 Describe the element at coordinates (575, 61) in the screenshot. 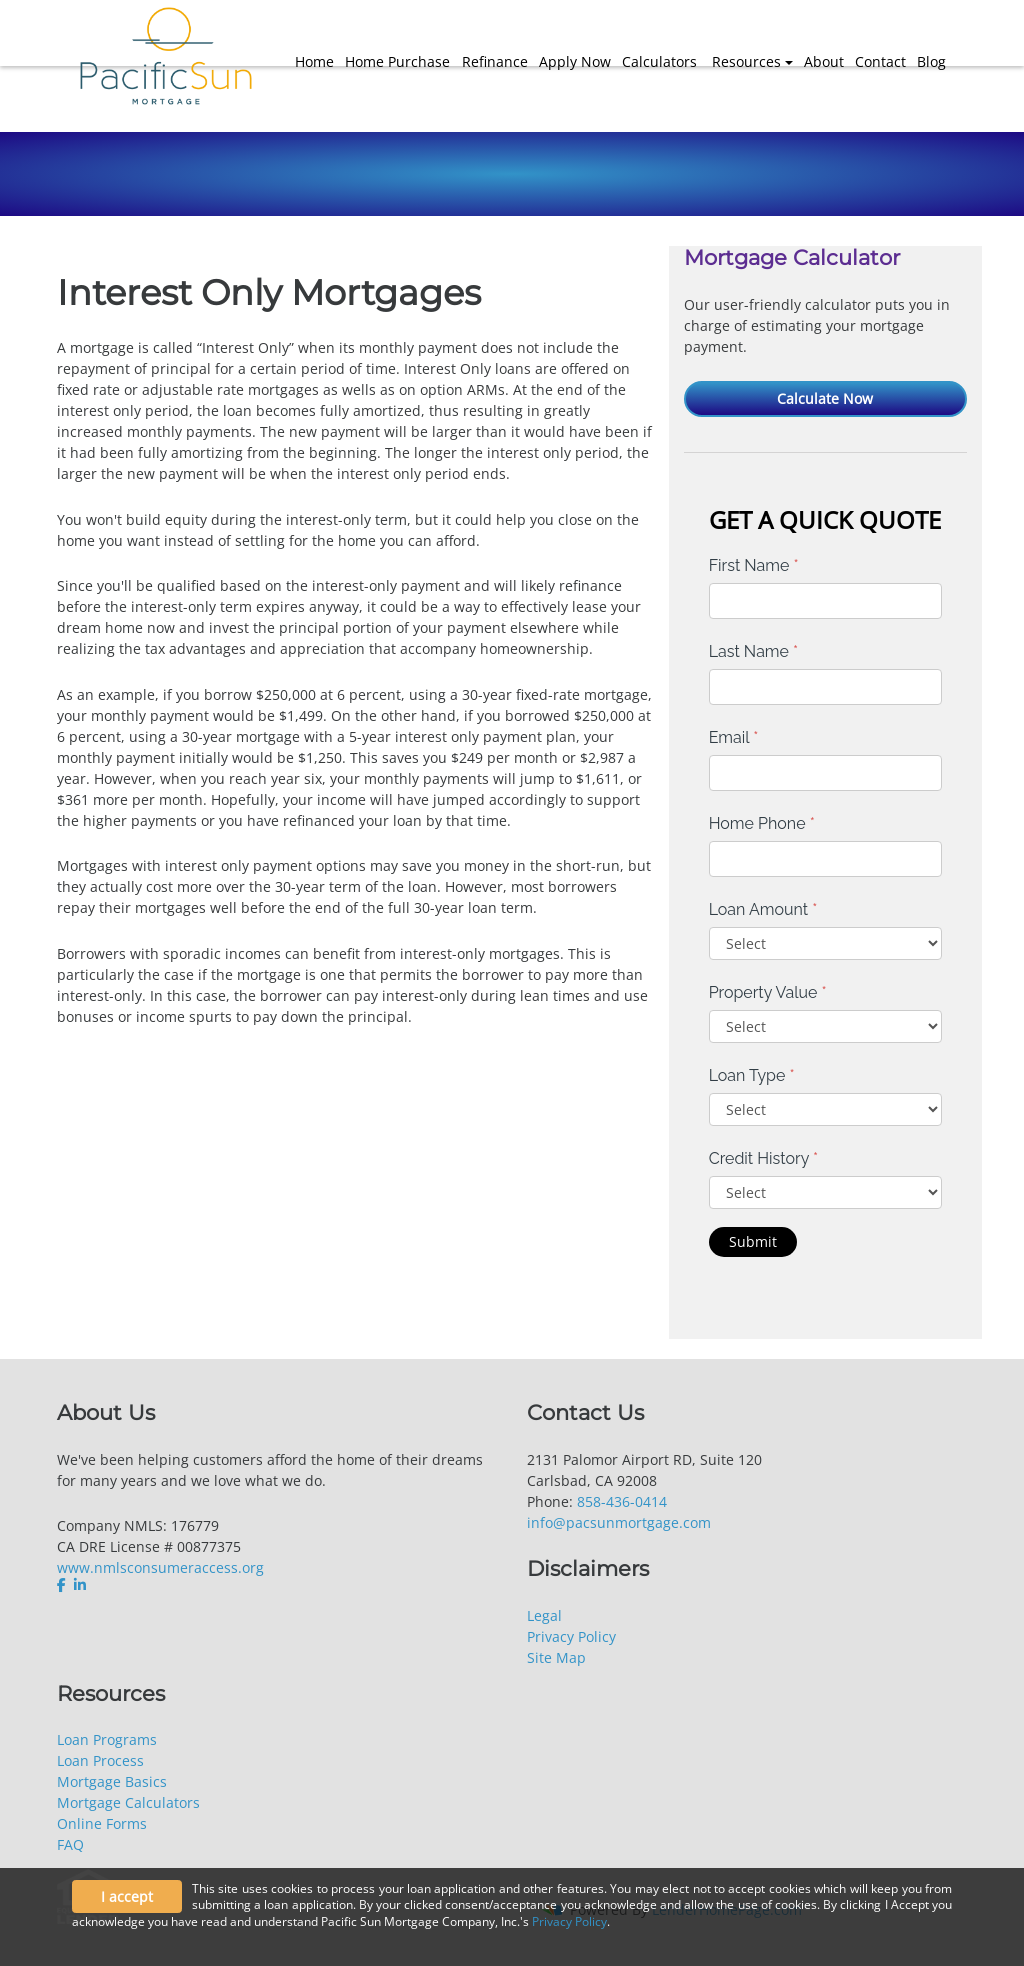

I see `Apply Now` at that location.